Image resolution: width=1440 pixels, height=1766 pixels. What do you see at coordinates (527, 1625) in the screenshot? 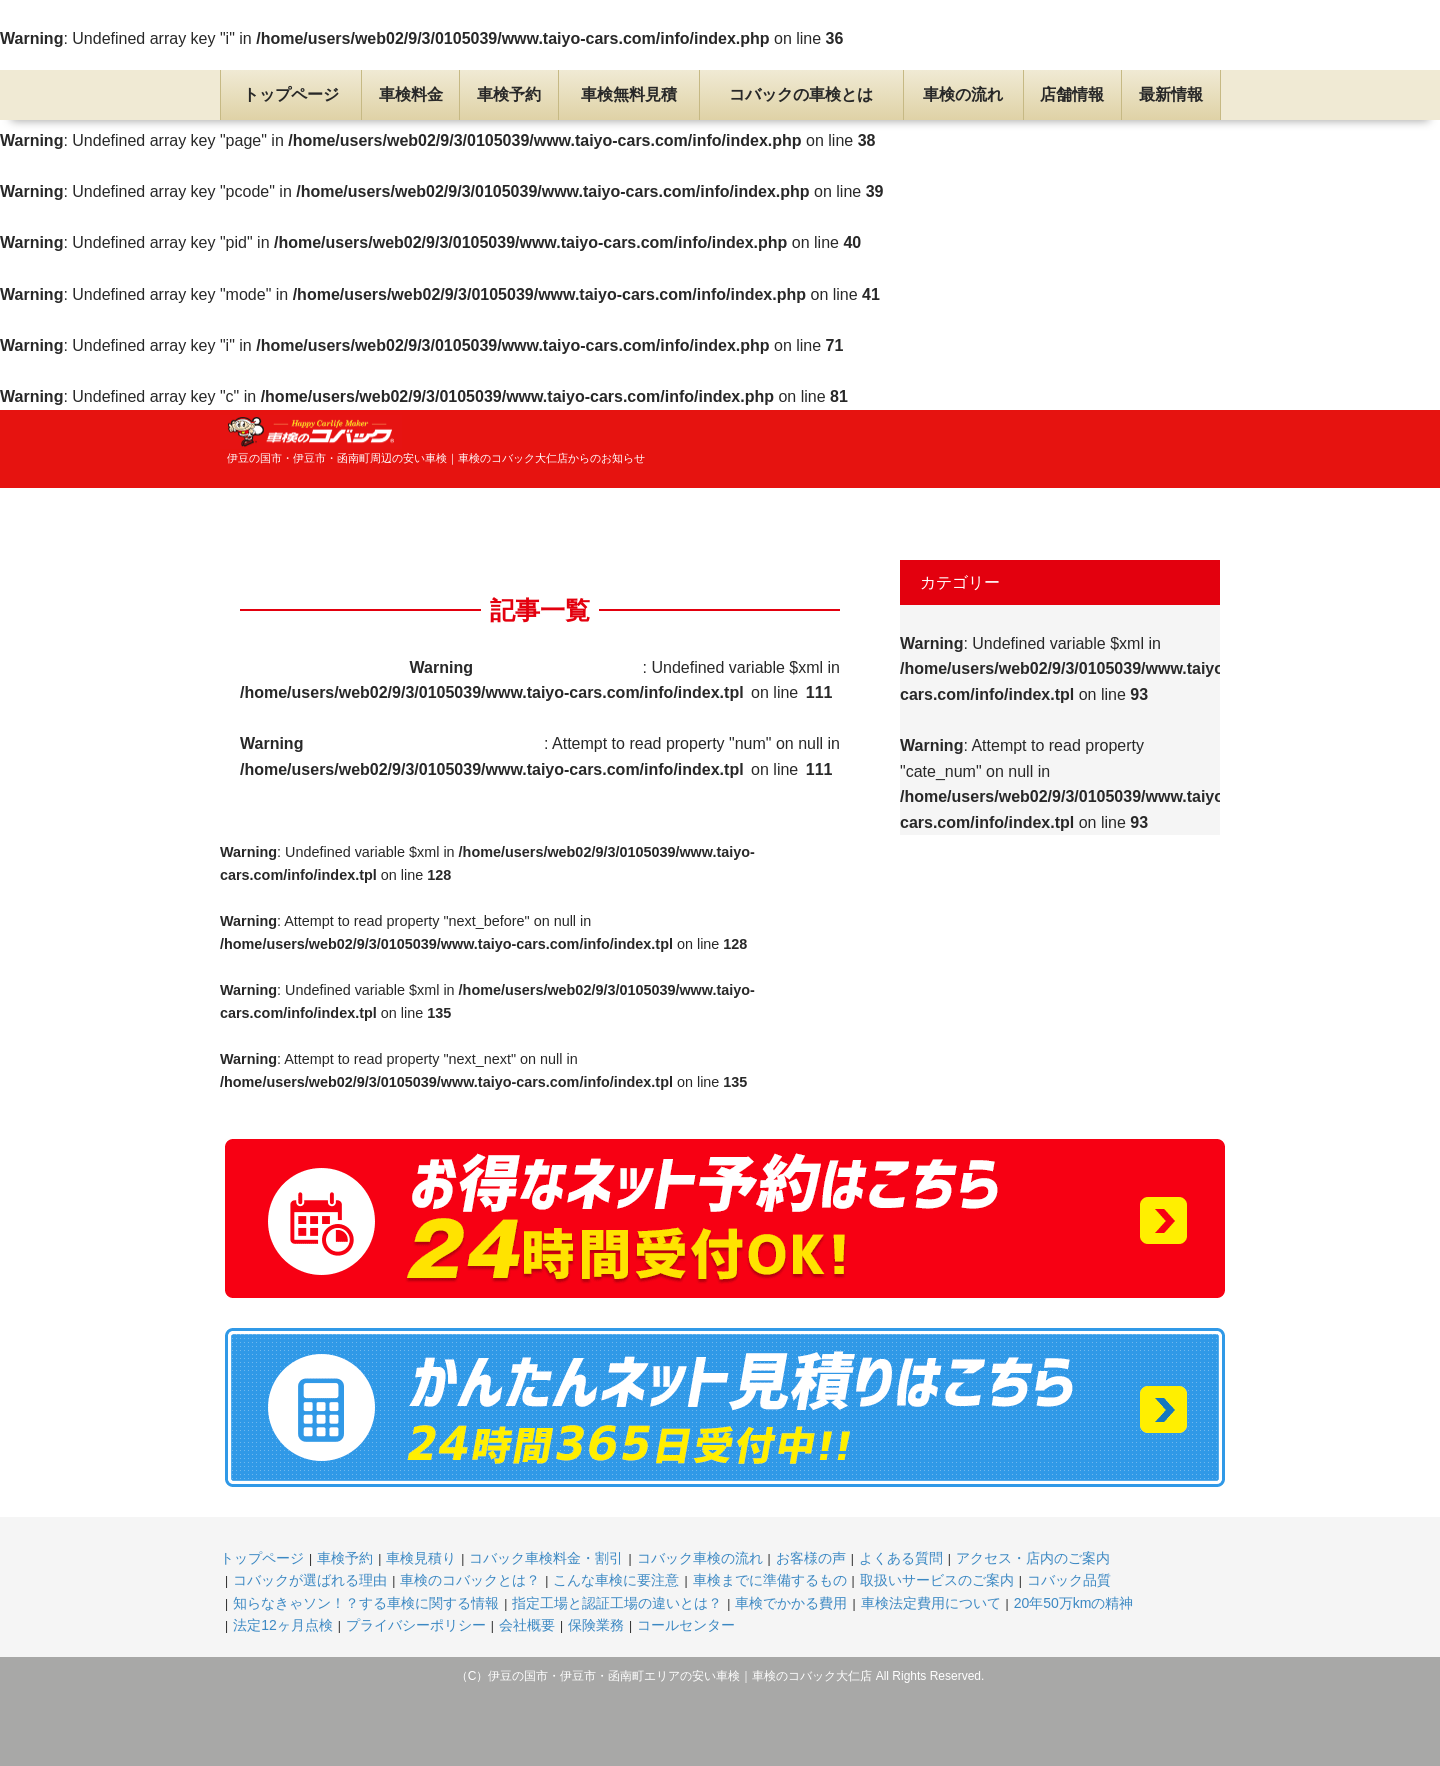
I see `会社概要` at bounding box center [527, 1625].